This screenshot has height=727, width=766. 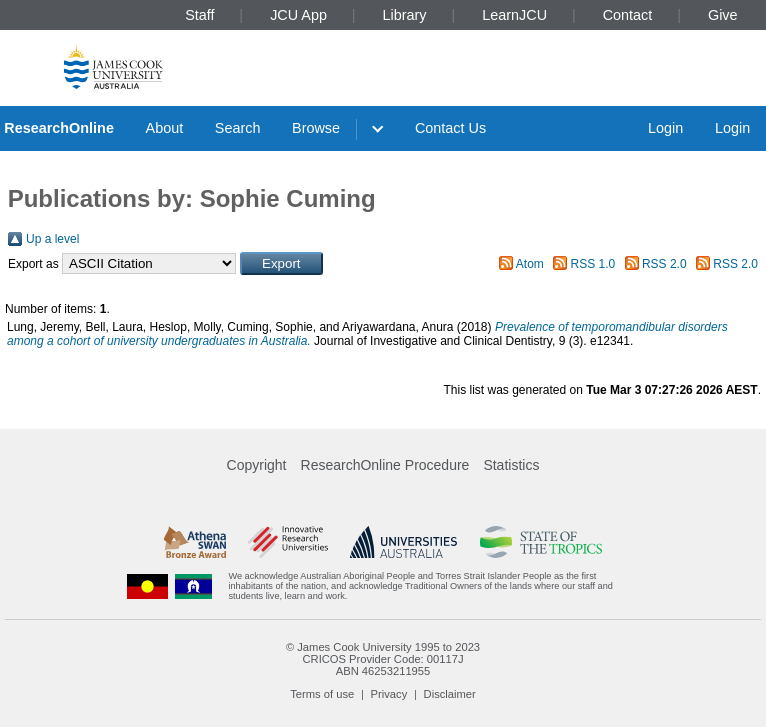 I want to click on Give, so click(x=723, y=15).